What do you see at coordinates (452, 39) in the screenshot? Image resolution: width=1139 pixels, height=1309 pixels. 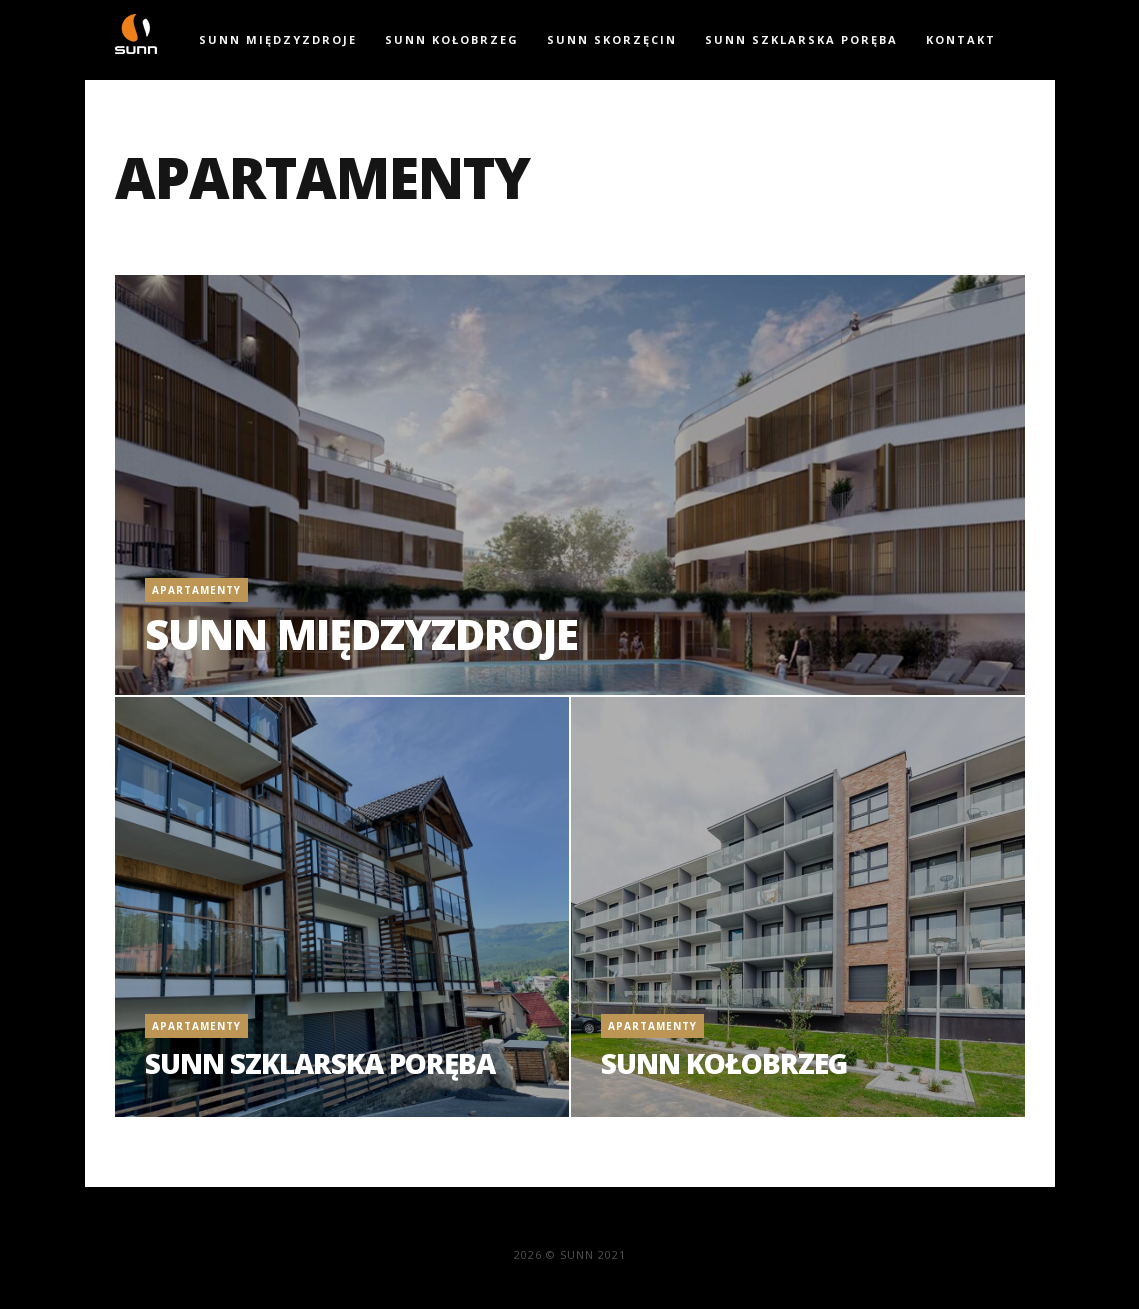 I see `SUNN Kołobrzeg` at bounding box center [452, 39].